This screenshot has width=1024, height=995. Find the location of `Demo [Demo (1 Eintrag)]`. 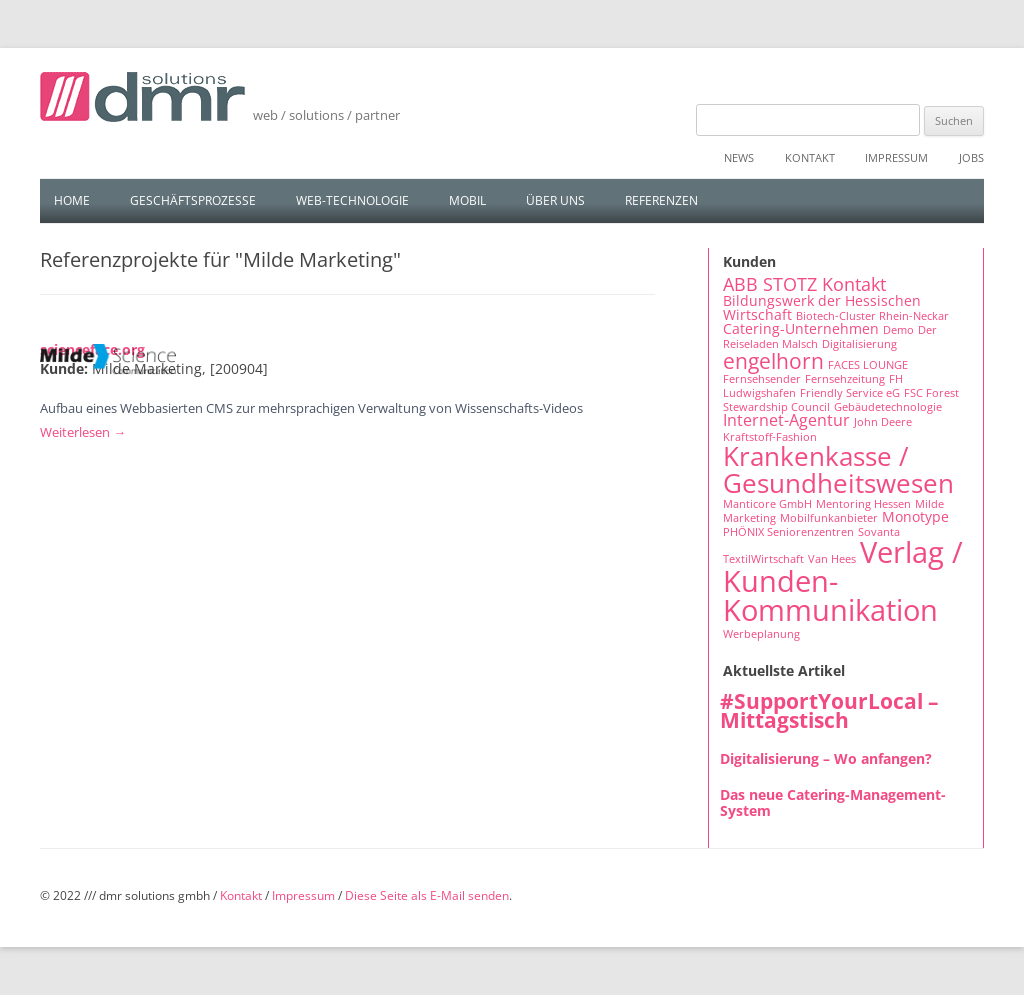

Demo [Demo (1 Eintrag)] is located at coordinates (898, 330).